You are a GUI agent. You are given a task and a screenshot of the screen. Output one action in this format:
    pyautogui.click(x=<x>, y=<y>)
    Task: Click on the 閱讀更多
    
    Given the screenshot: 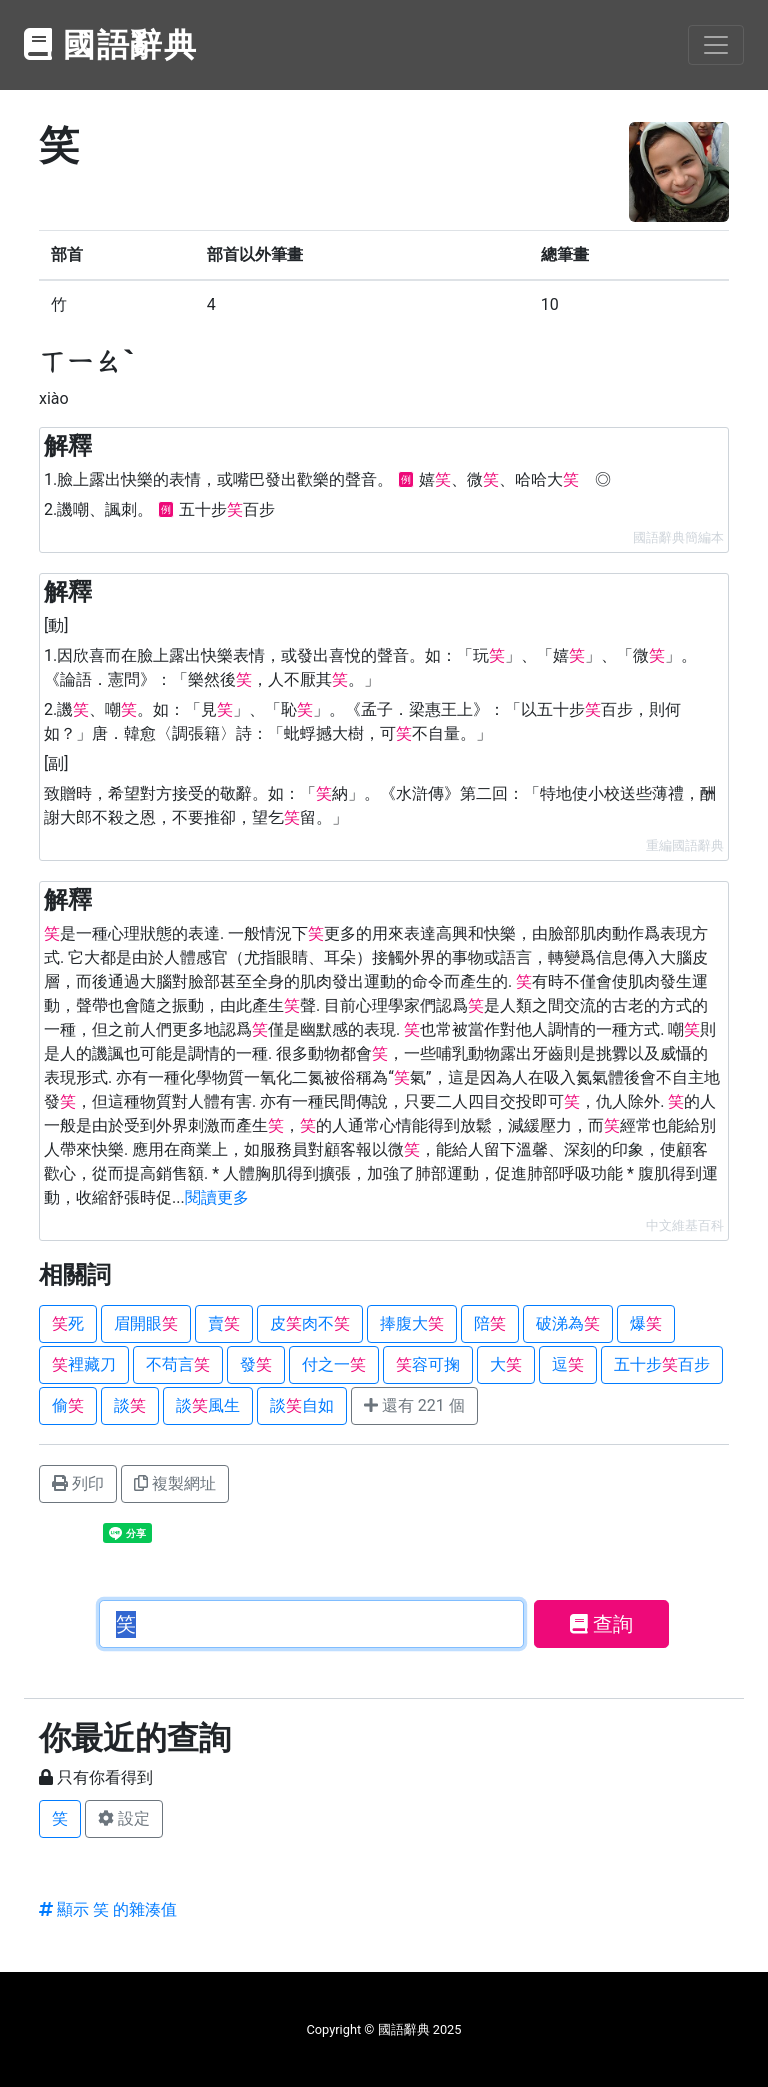 What is the action you would take?
    pyautogui.click(x=217, y=1197)
    